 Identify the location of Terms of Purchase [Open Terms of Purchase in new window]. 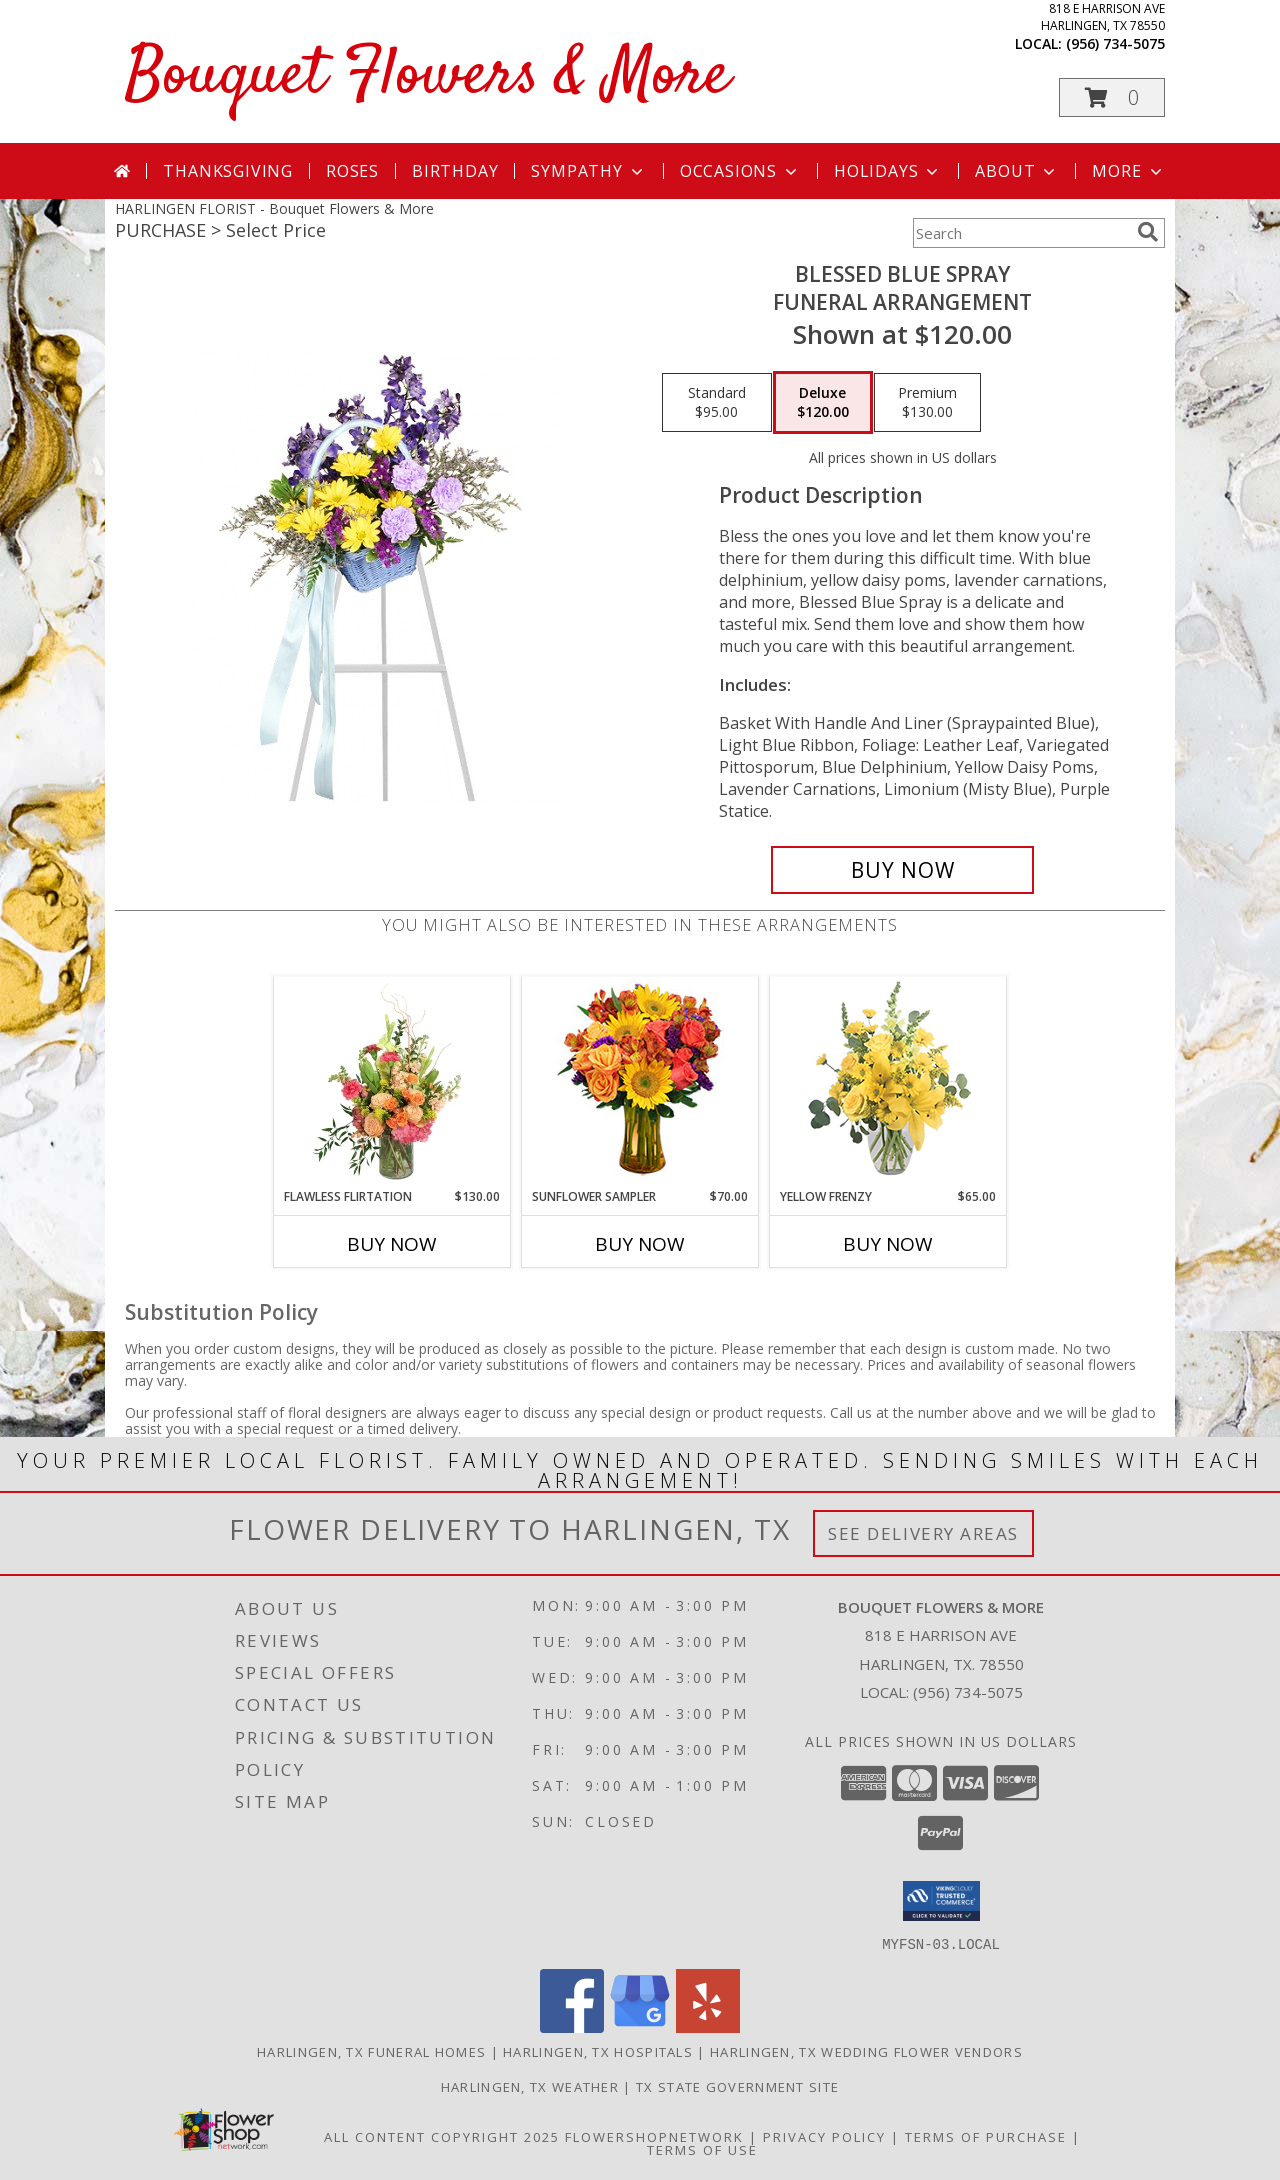
(986, 2136).